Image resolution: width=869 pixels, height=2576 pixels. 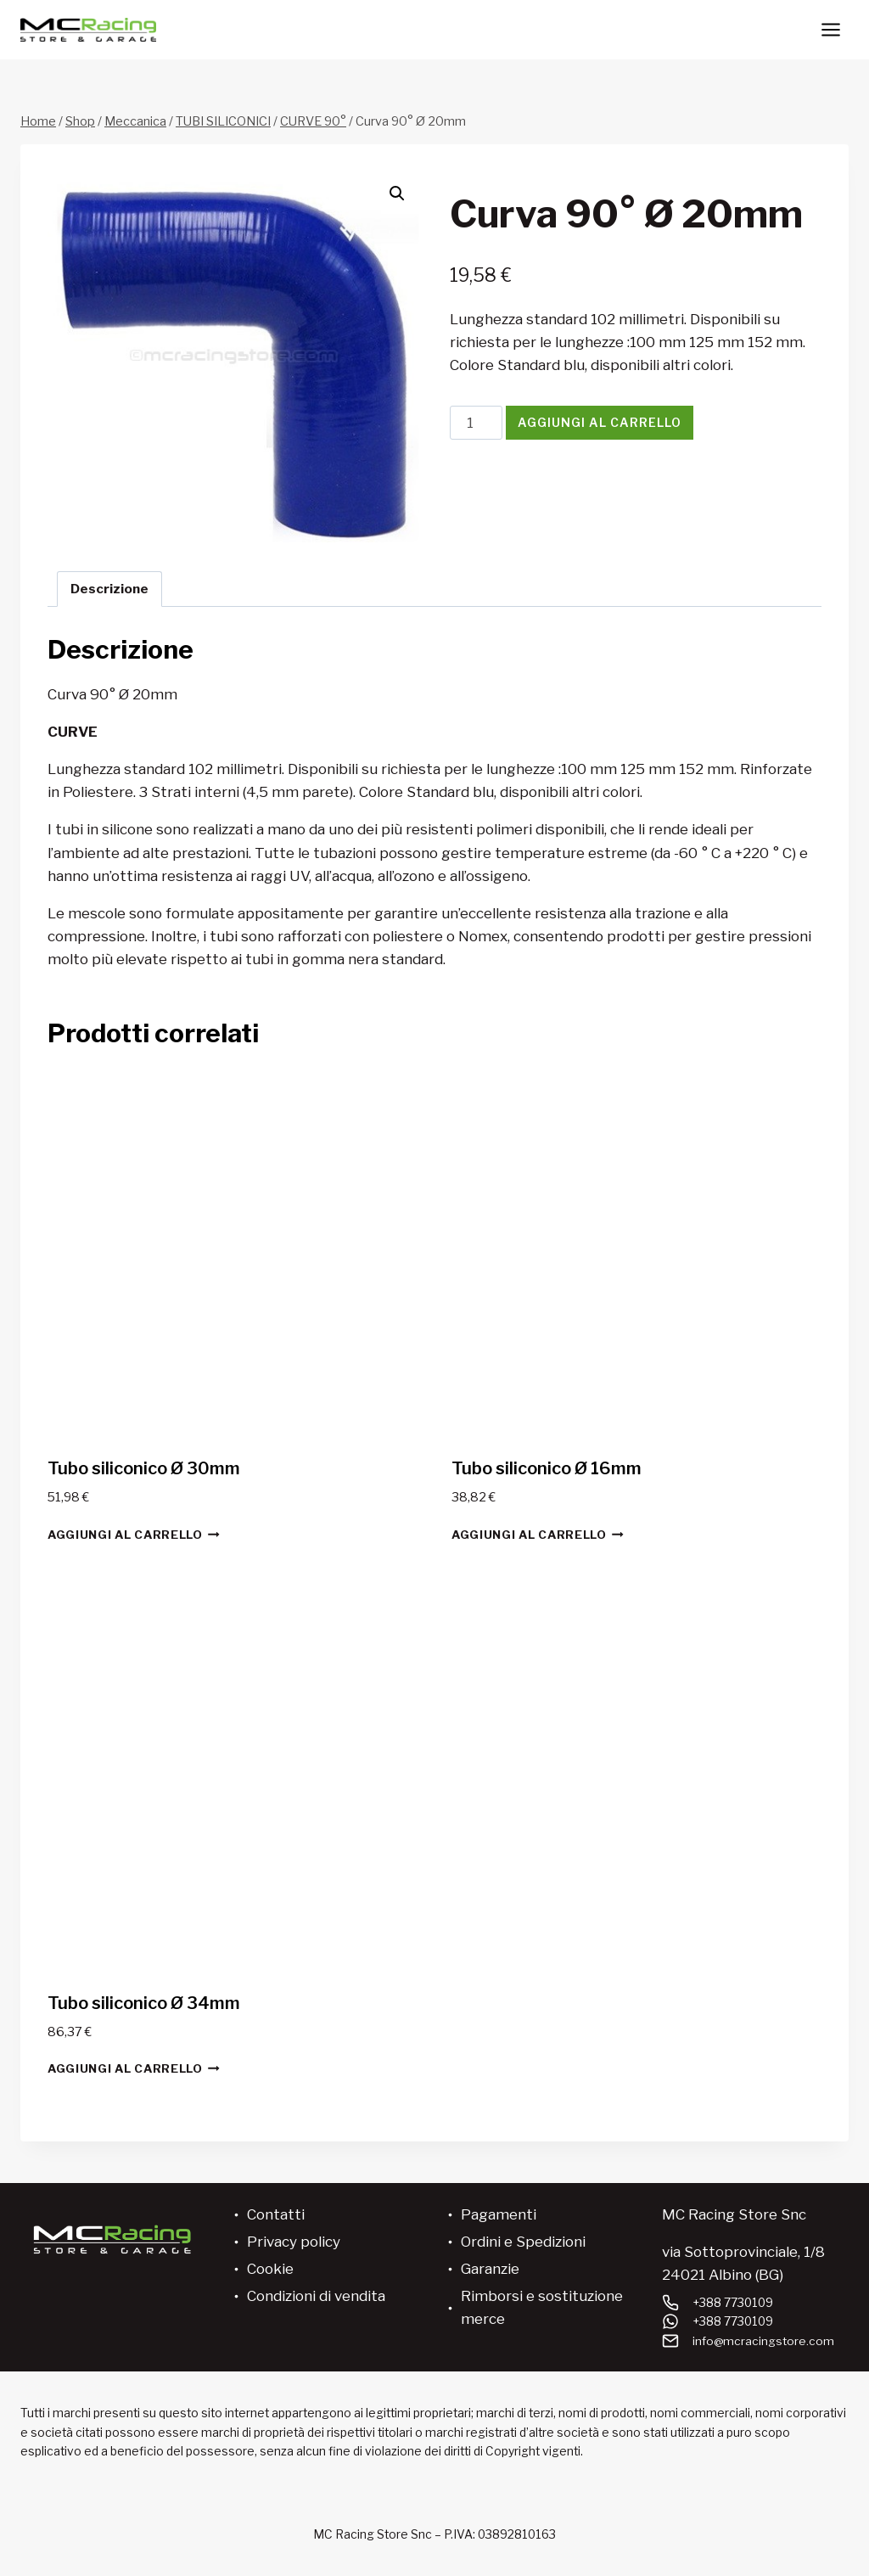 I want to click on Contatti, so click(x=276, y=2214).